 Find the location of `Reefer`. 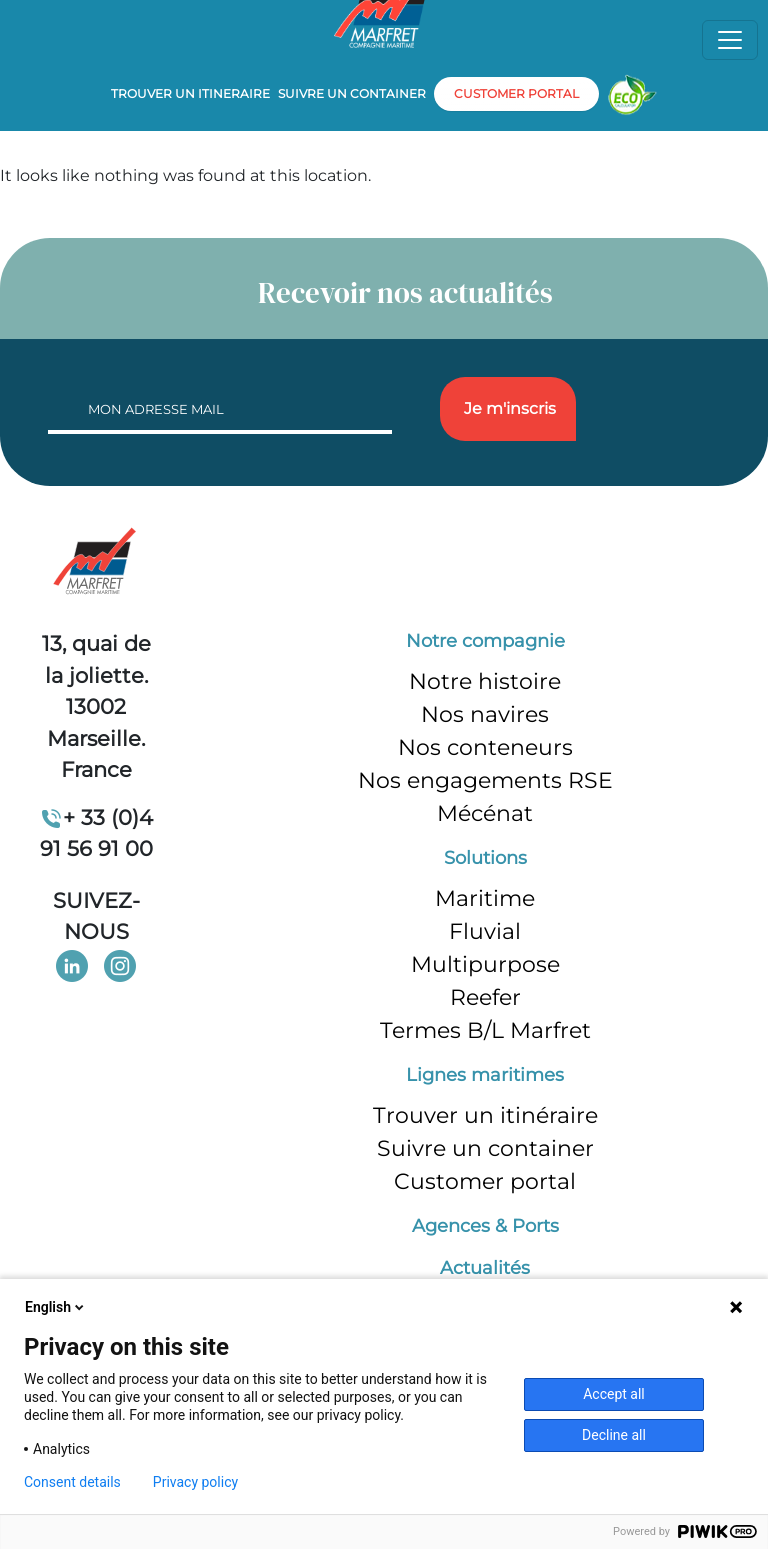

Reefer is located at coordinates (485, 997).